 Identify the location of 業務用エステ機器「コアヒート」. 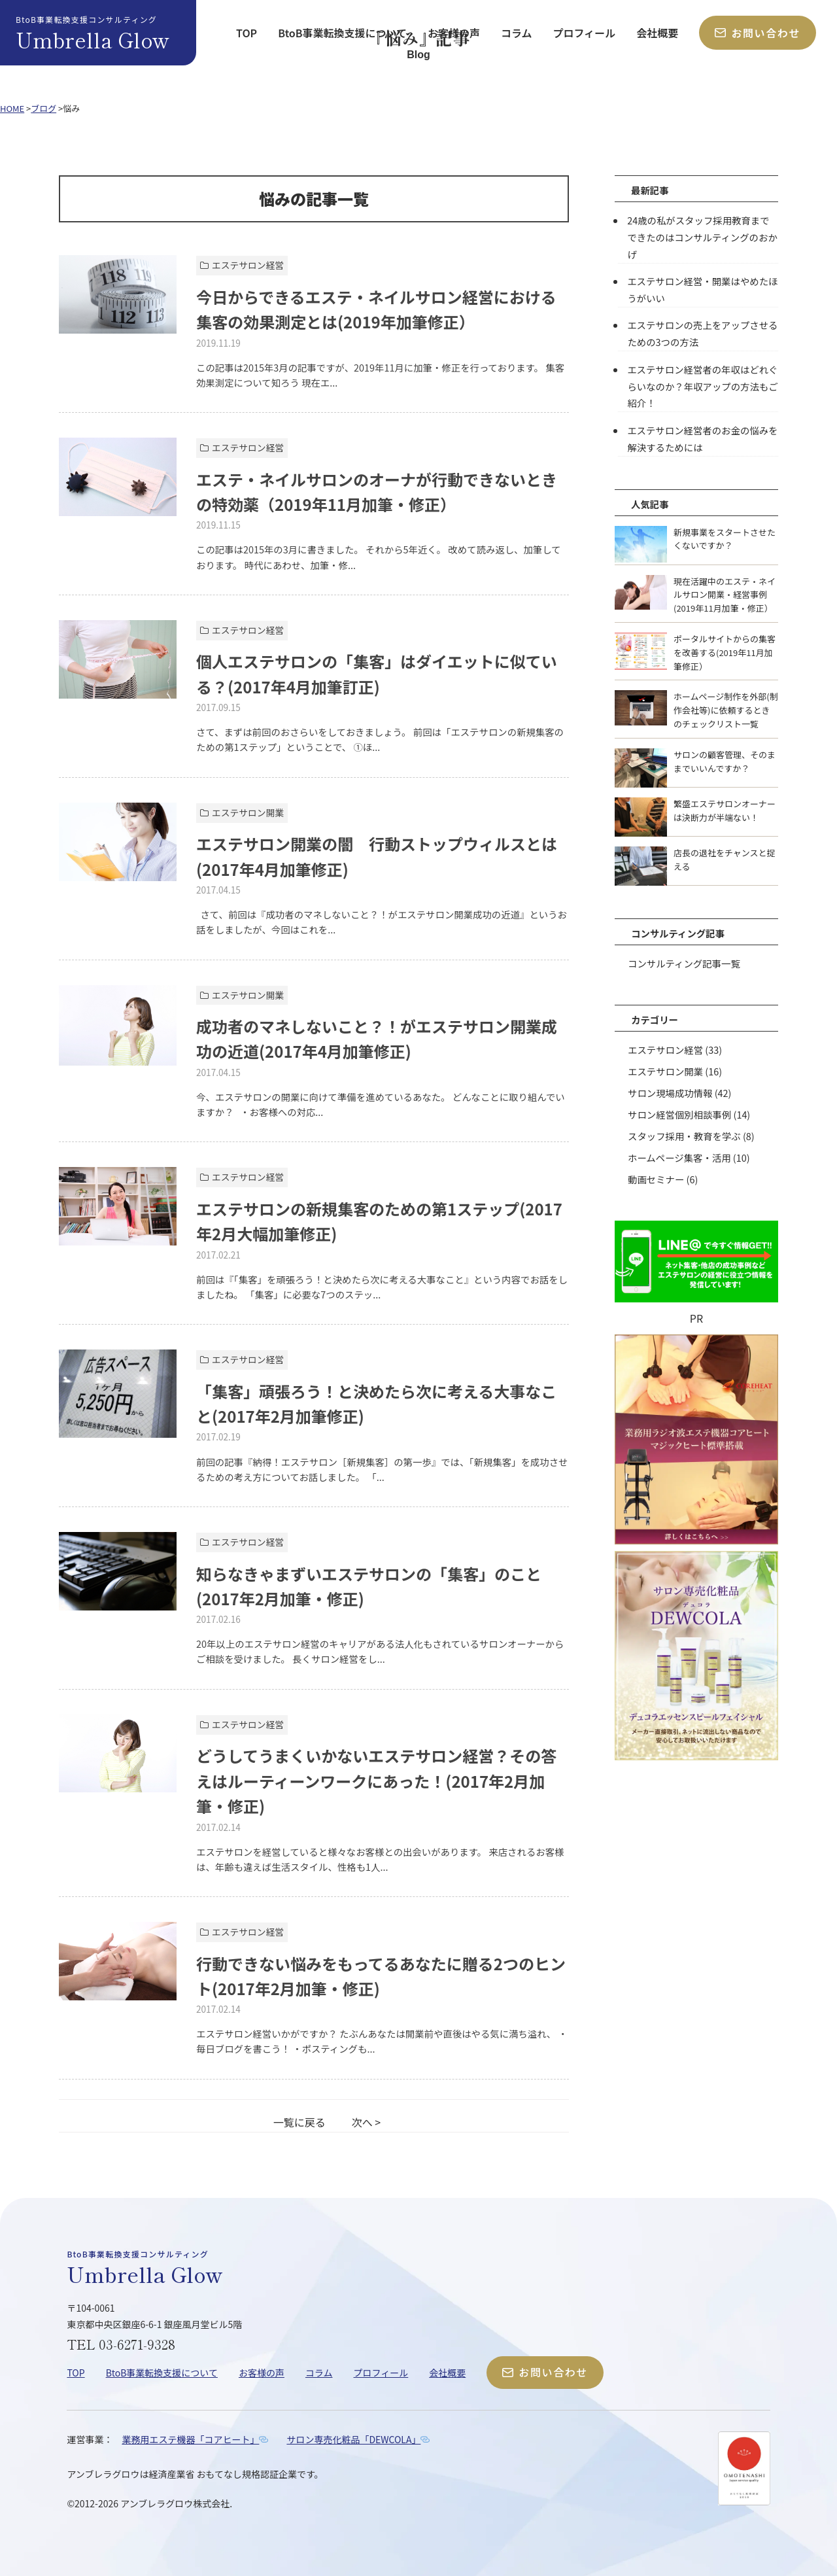
(190, 2439).